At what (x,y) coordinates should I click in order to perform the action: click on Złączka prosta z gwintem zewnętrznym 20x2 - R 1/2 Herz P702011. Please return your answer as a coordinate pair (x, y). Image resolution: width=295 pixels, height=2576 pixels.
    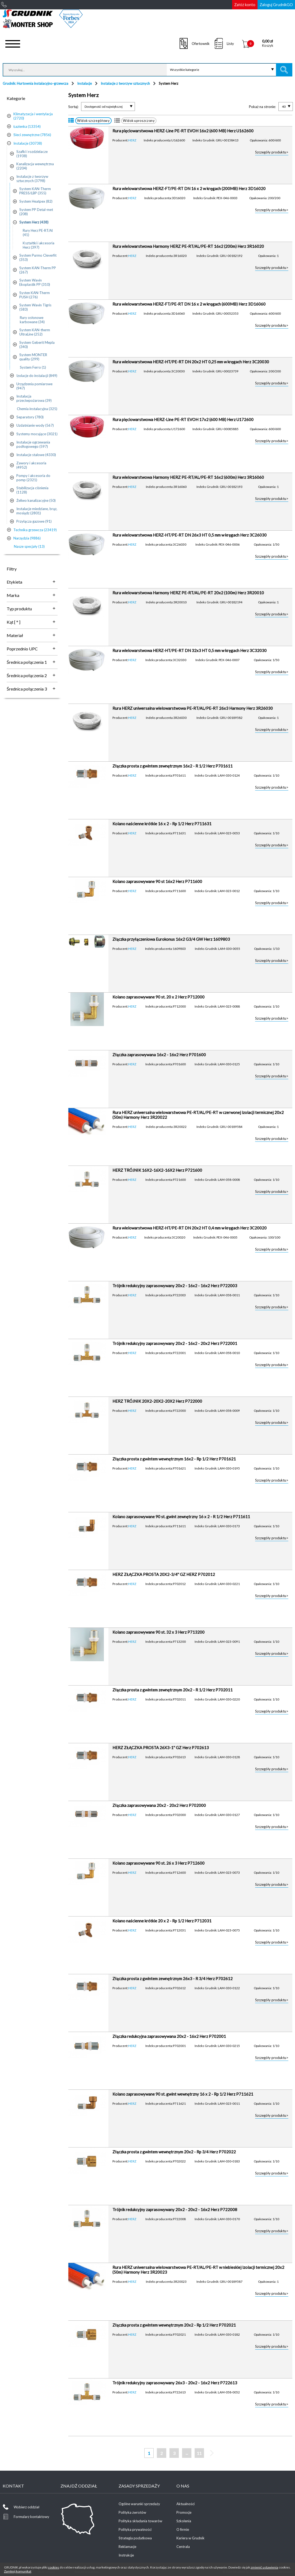
    Looking at the image, I should click on (172, 1689).